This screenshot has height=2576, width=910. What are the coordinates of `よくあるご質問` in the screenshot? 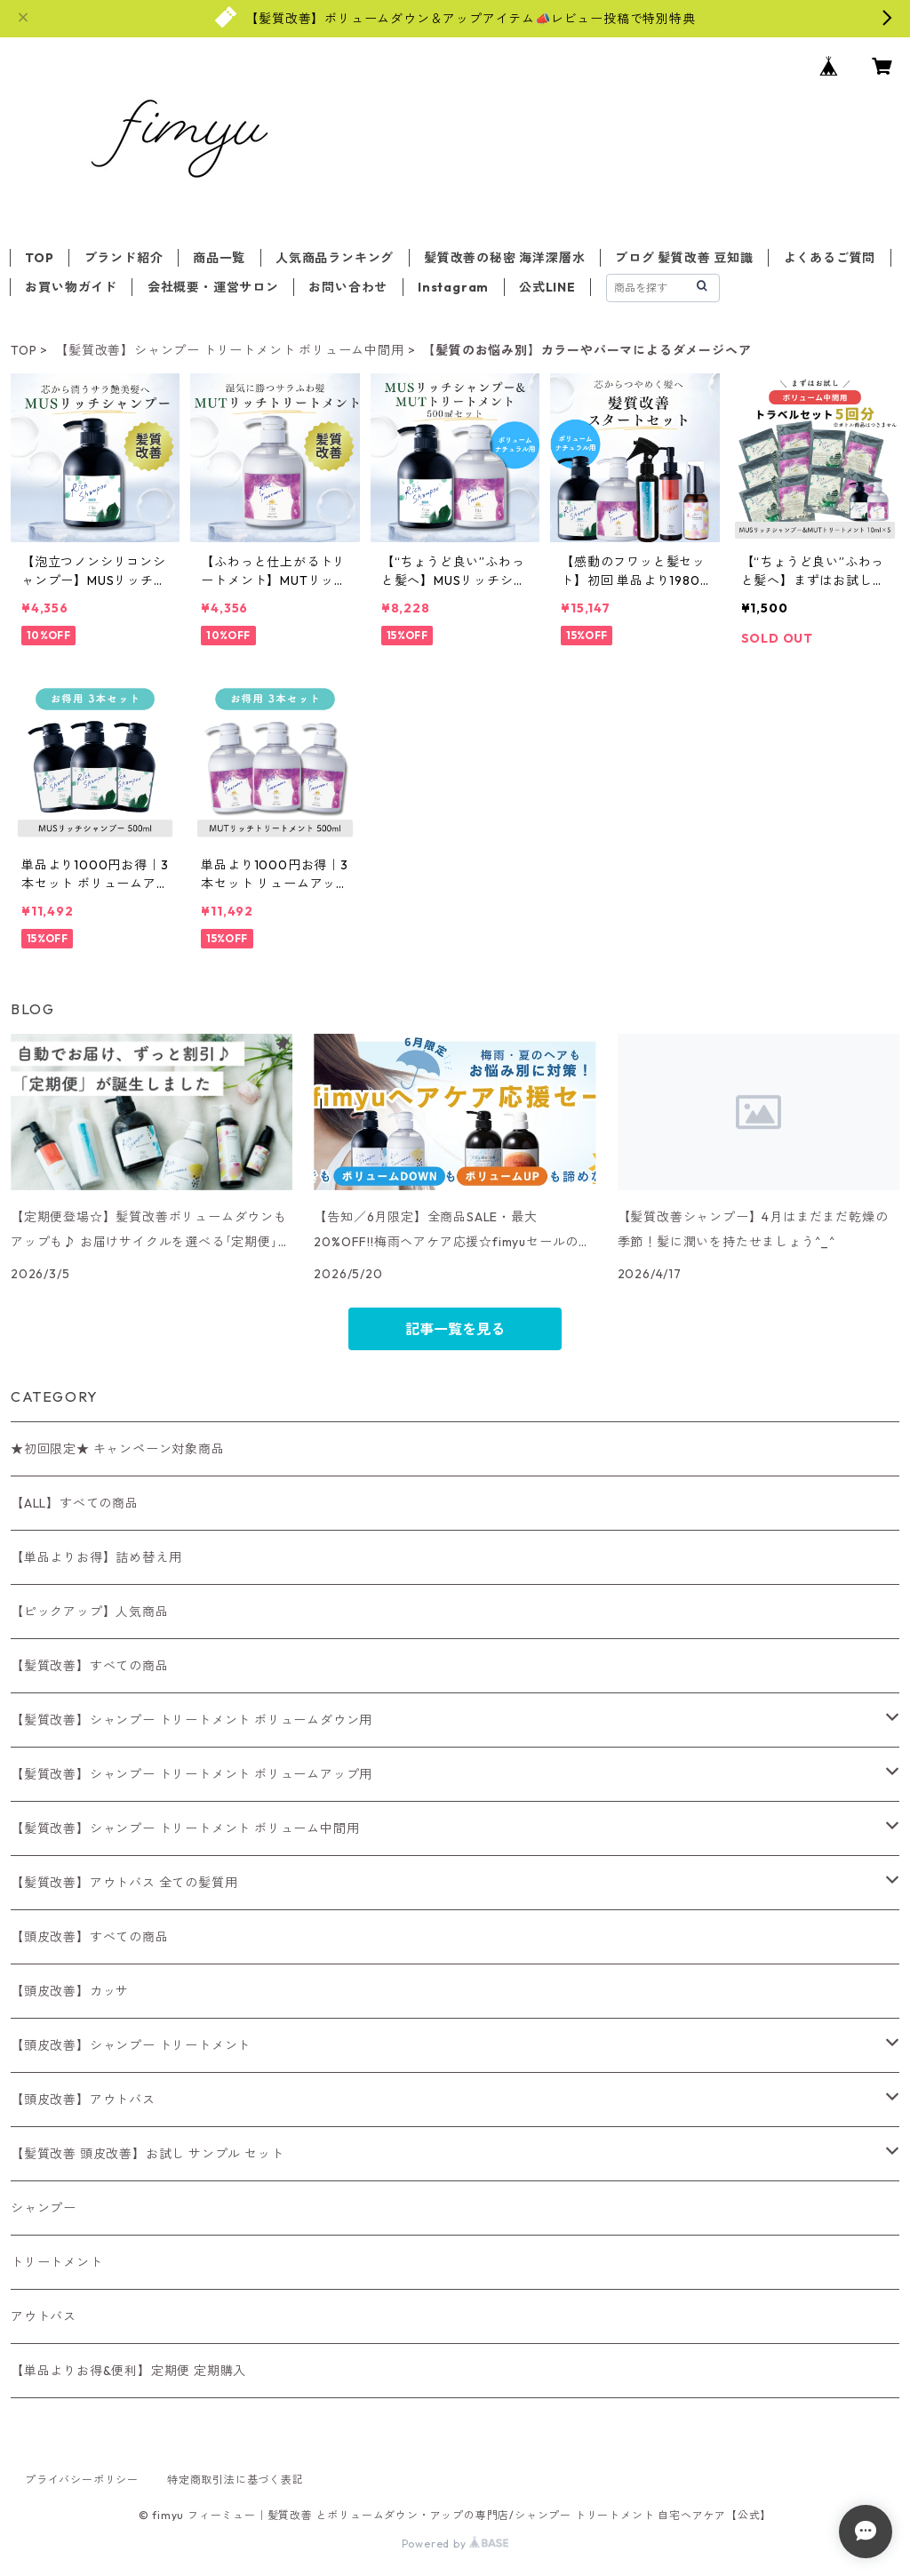 It's located at (830, 258).